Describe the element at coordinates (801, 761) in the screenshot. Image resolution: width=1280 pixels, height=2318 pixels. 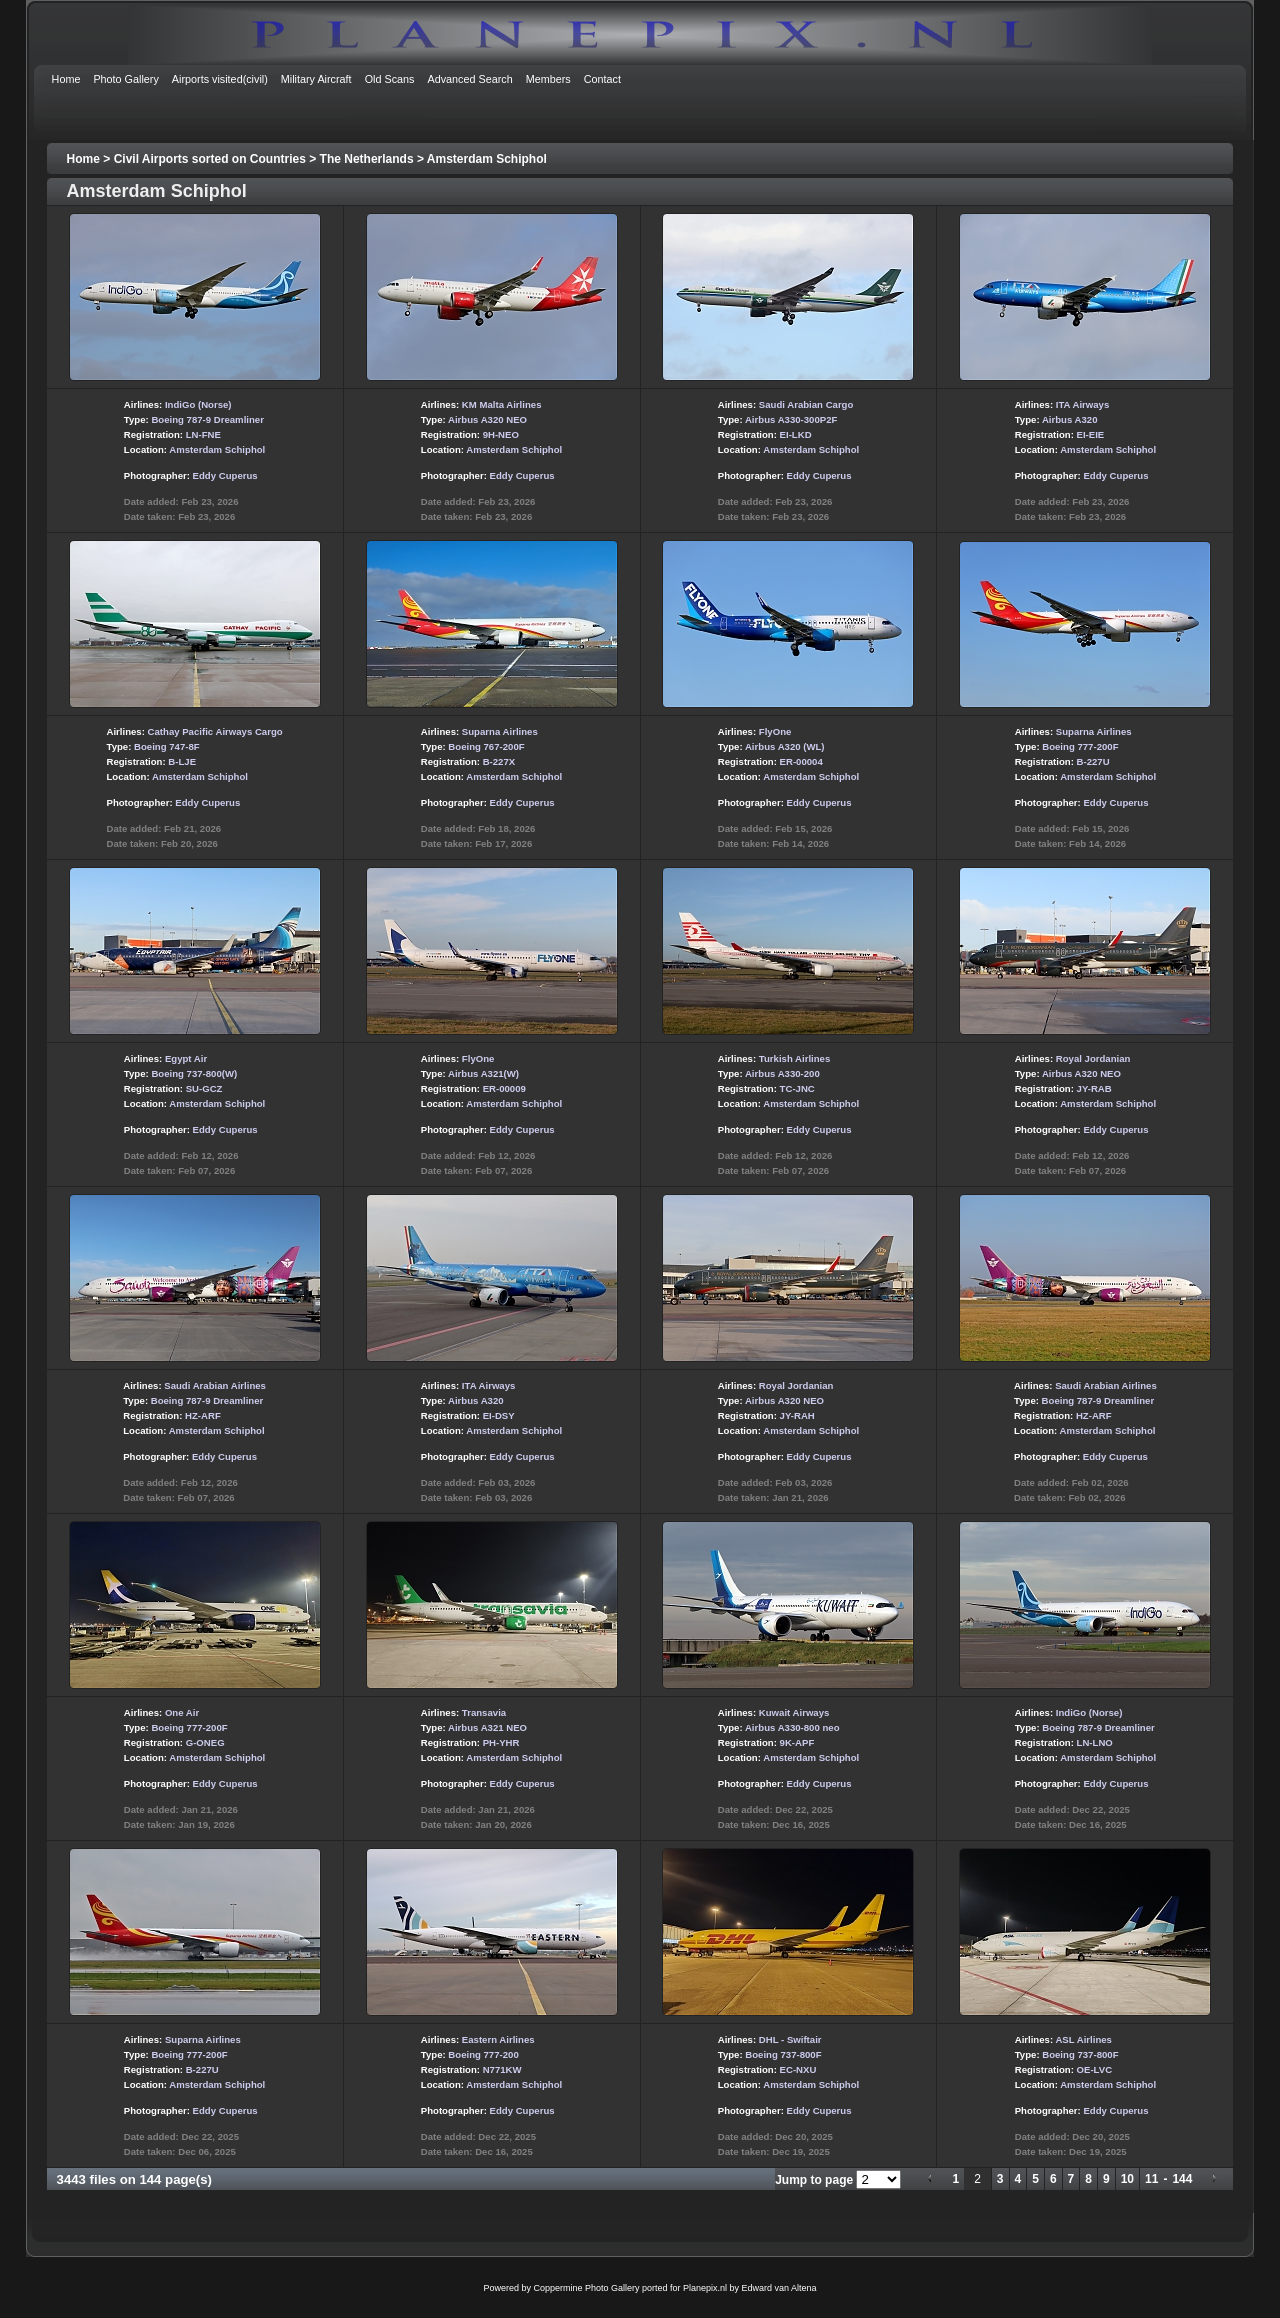
I see `ER-00004` at that location.